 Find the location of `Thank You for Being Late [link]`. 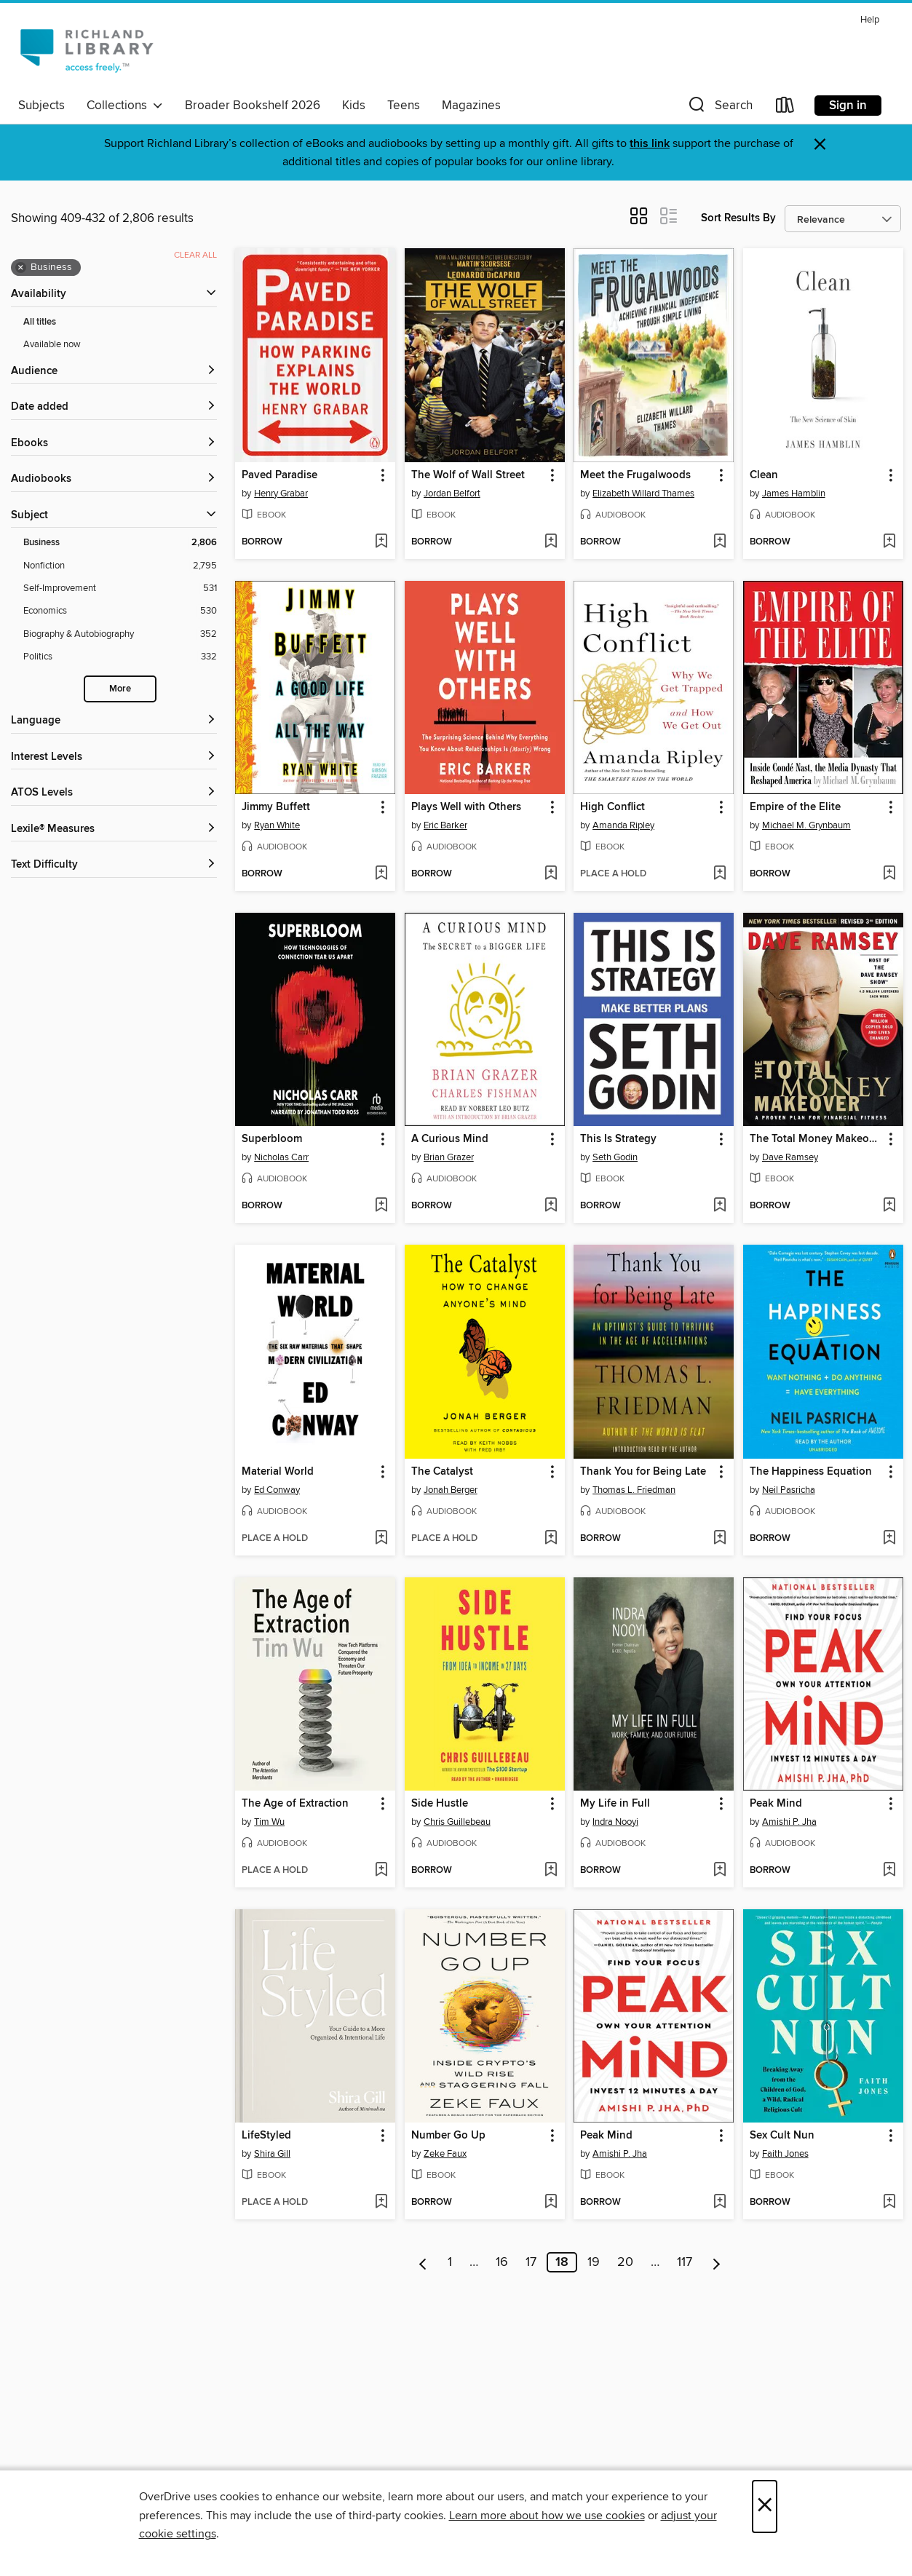

Thank You for Being Late [link] is located at coordinates (643, 1471).